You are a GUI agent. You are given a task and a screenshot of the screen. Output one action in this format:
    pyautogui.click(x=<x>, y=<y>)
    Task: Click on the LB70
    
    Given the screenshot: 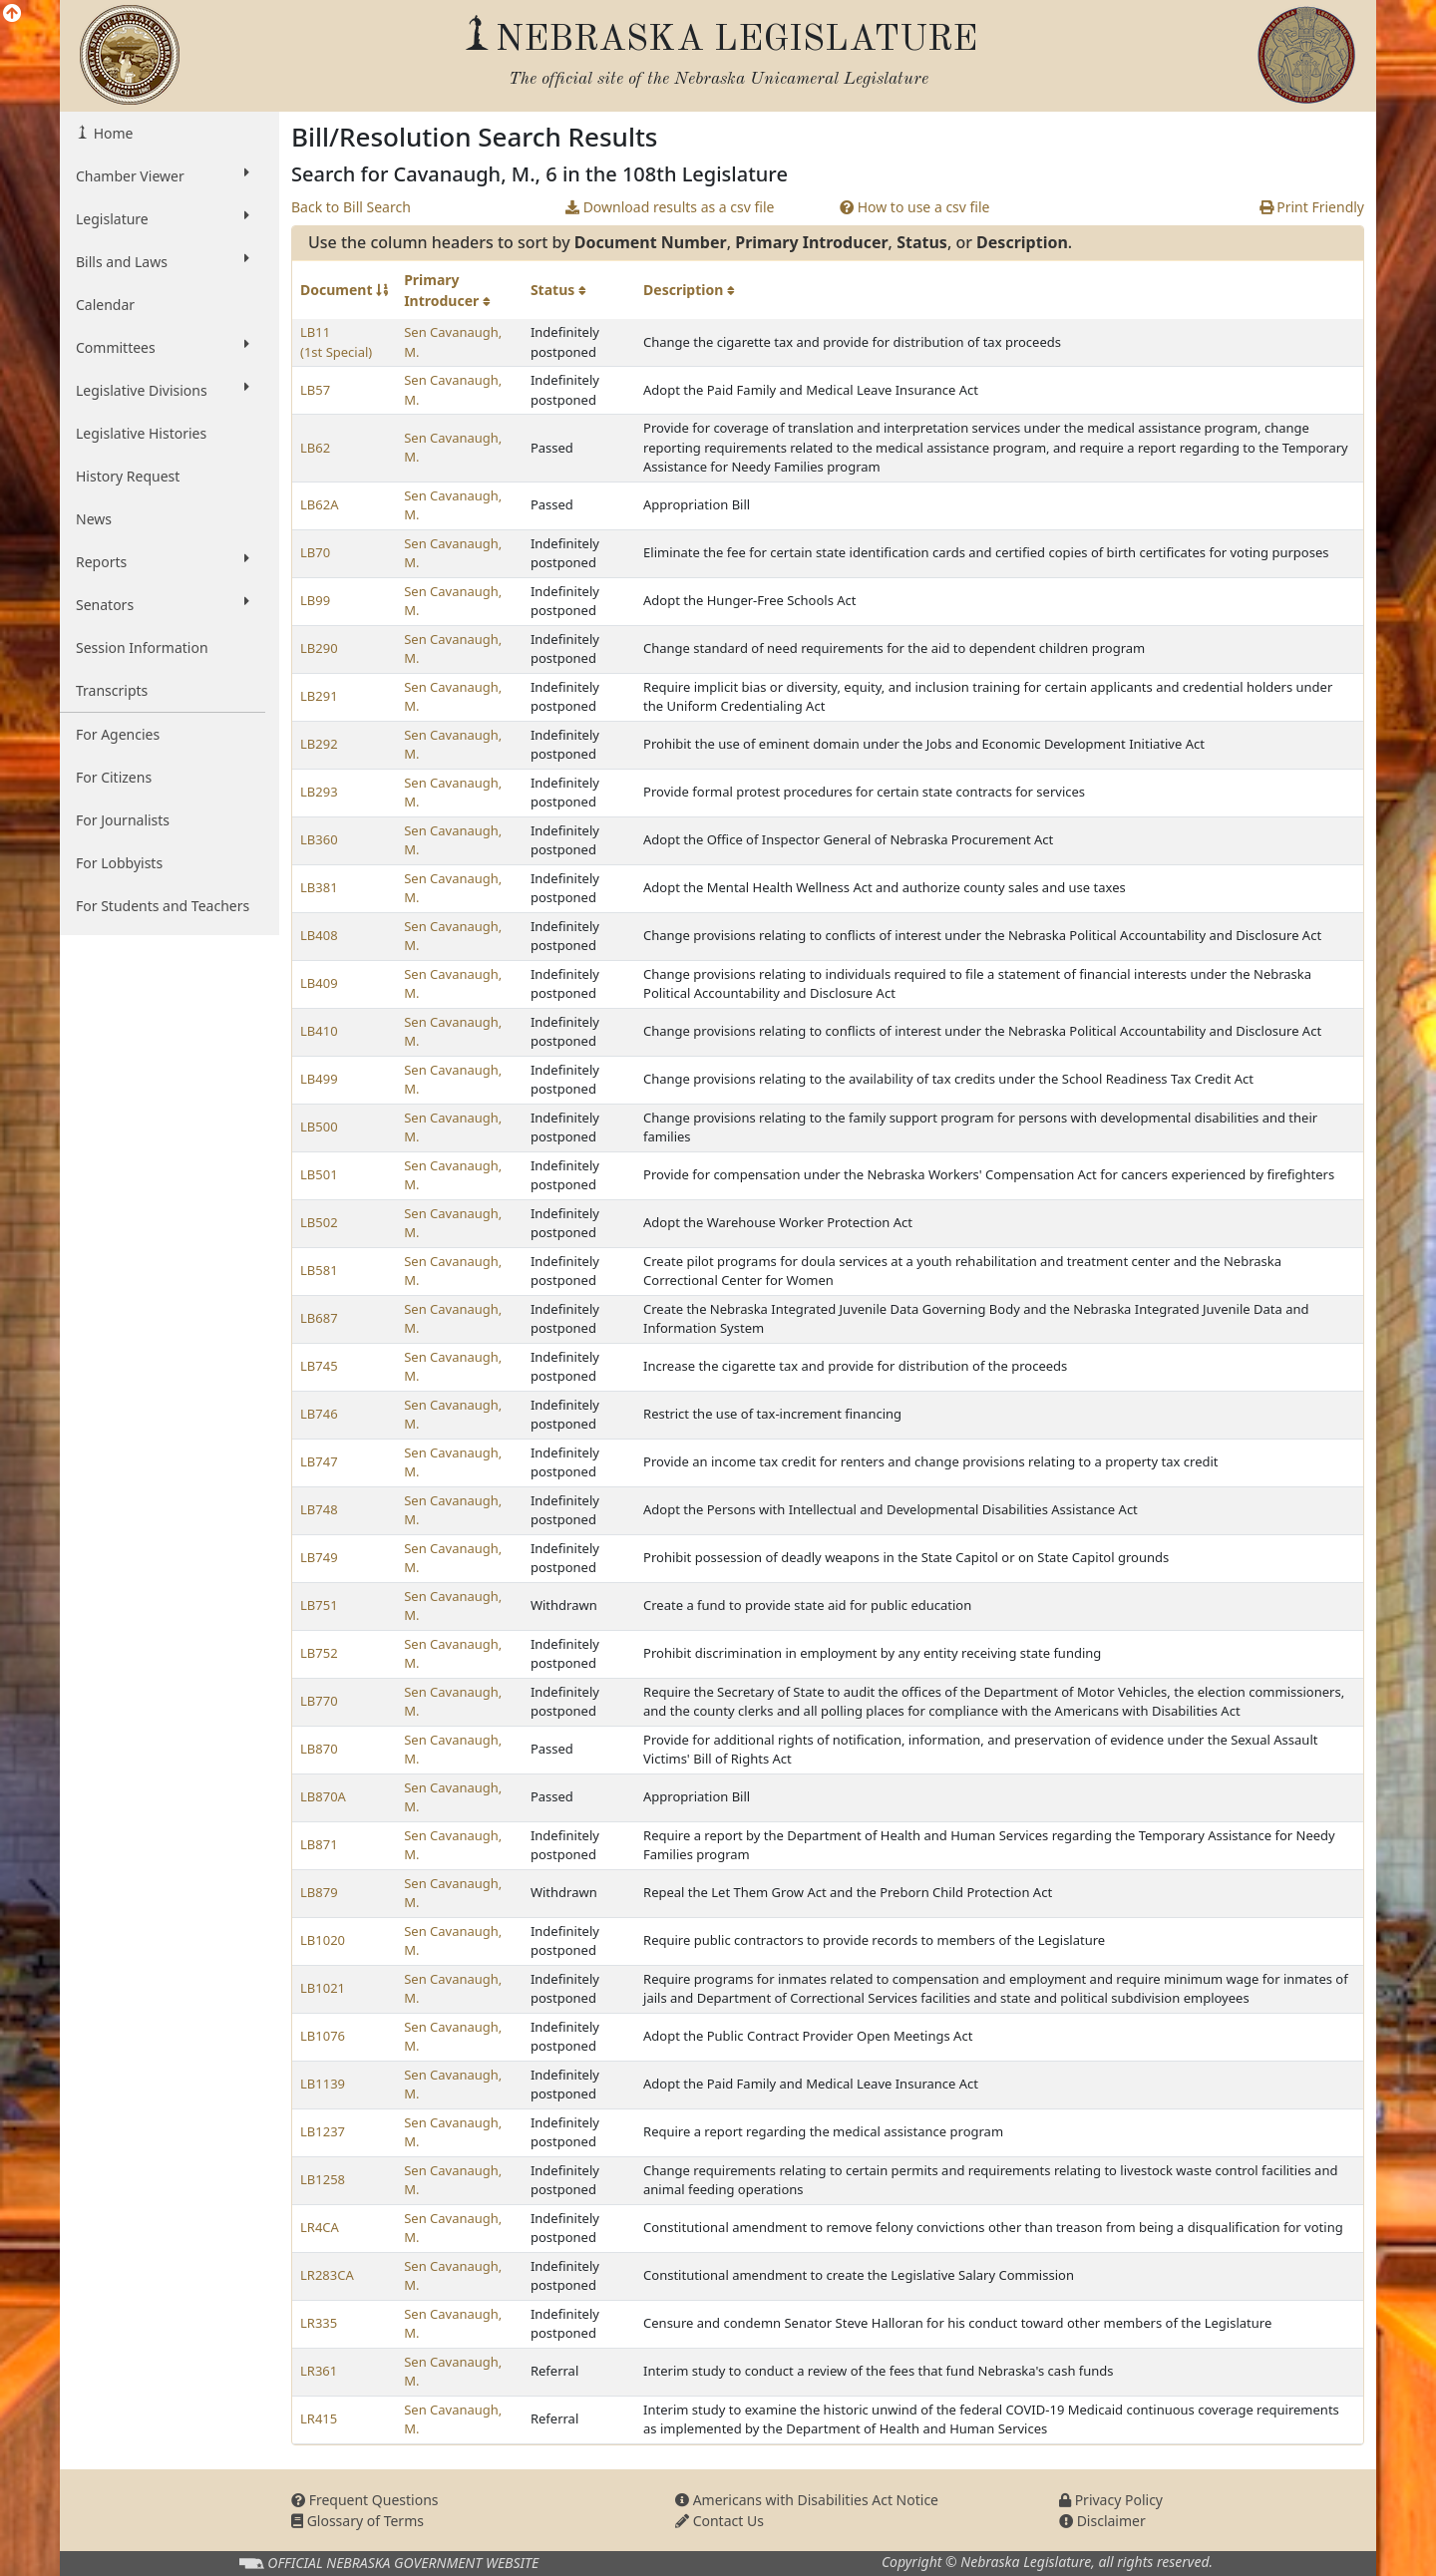 What is the action you would take?
    pyautogui.click(x=315, y=552)
    